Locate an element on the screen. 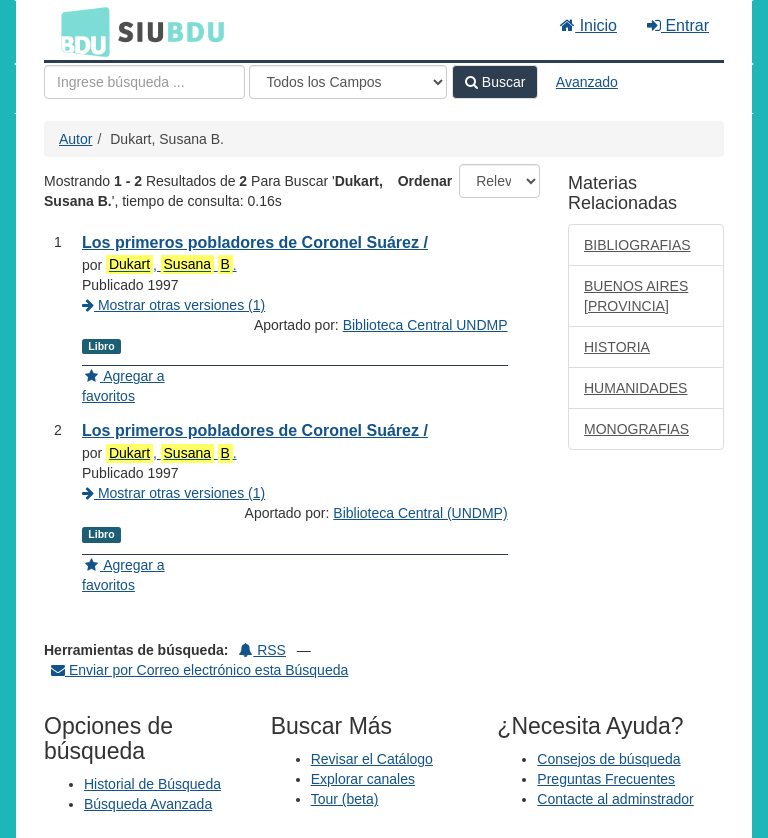 The width and height of the screenshot is (768, 838). Consejos de búsqueda is located at coordinates (608, 759).